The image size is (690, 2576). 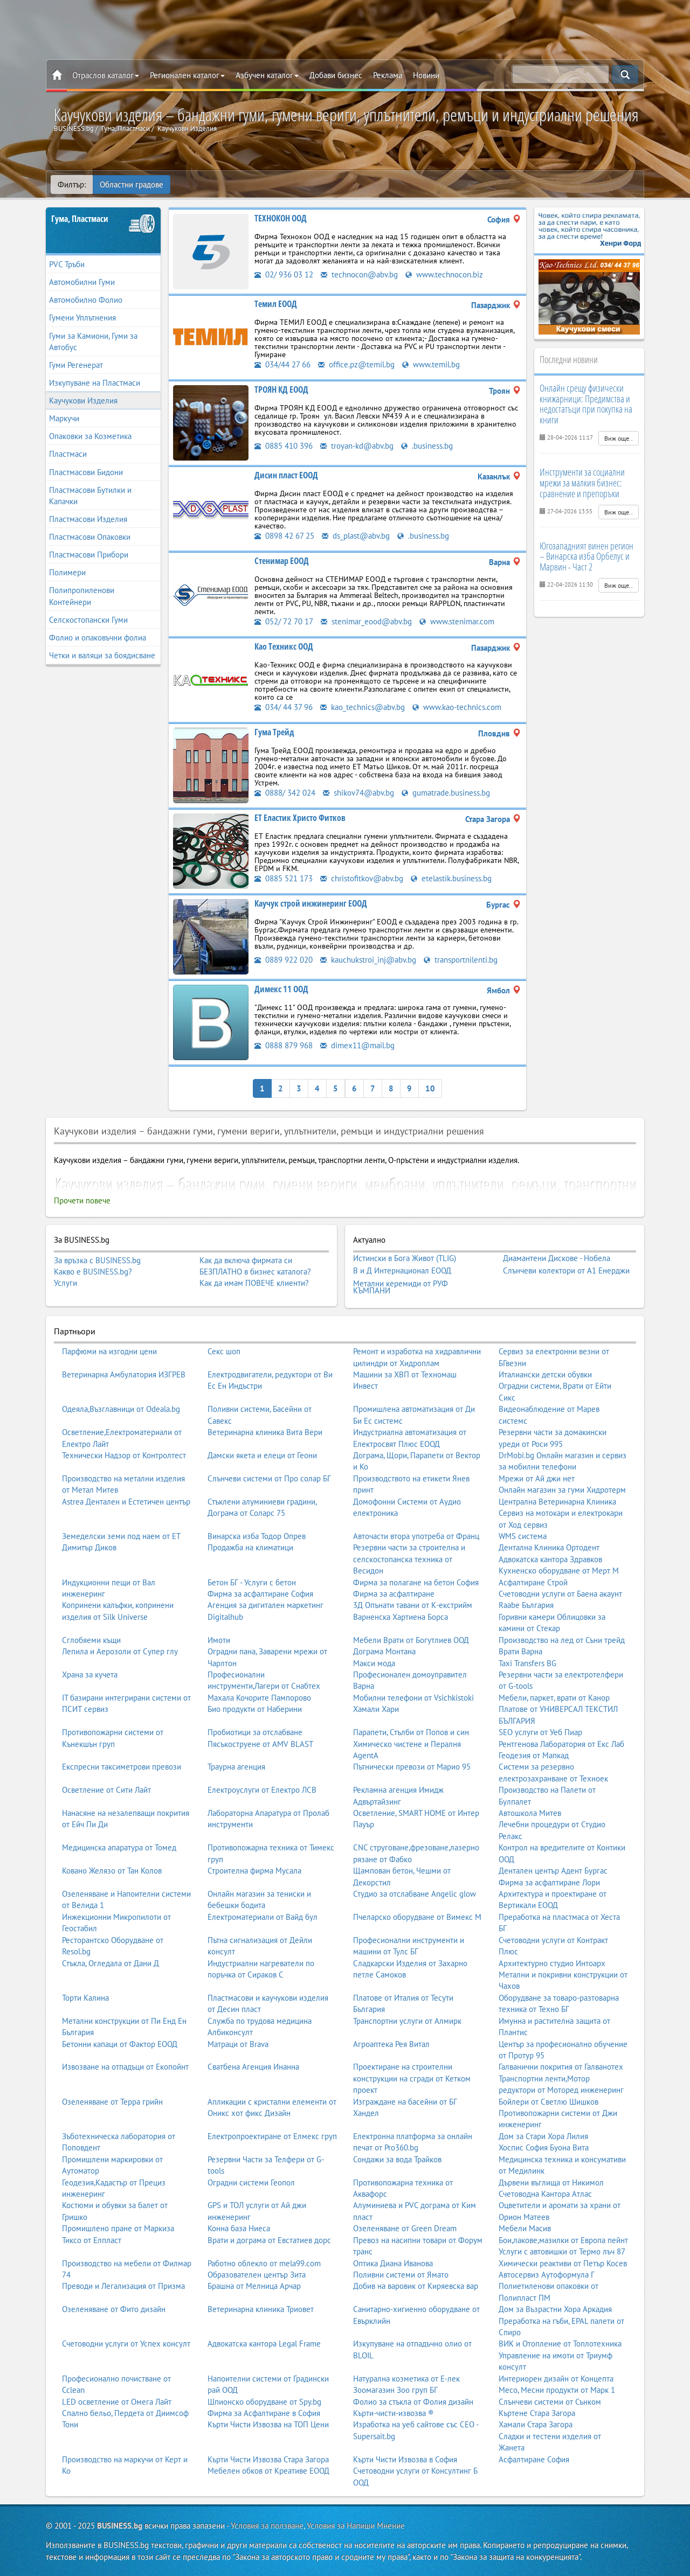 I want to click on Парфюми на изгодни цени, so click(x=109, y=1351).